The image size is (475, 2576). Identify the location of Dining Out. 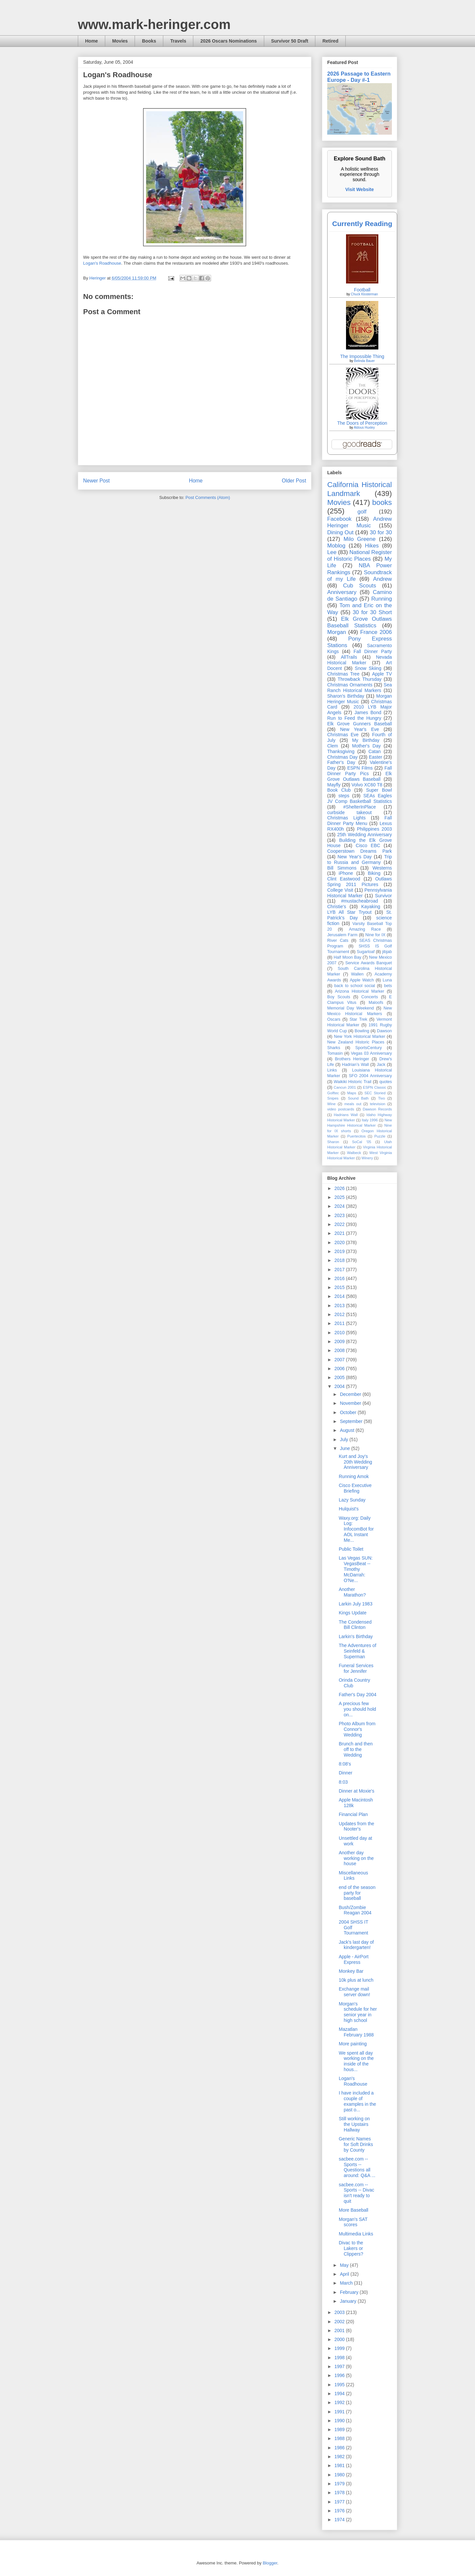
(340, 532).